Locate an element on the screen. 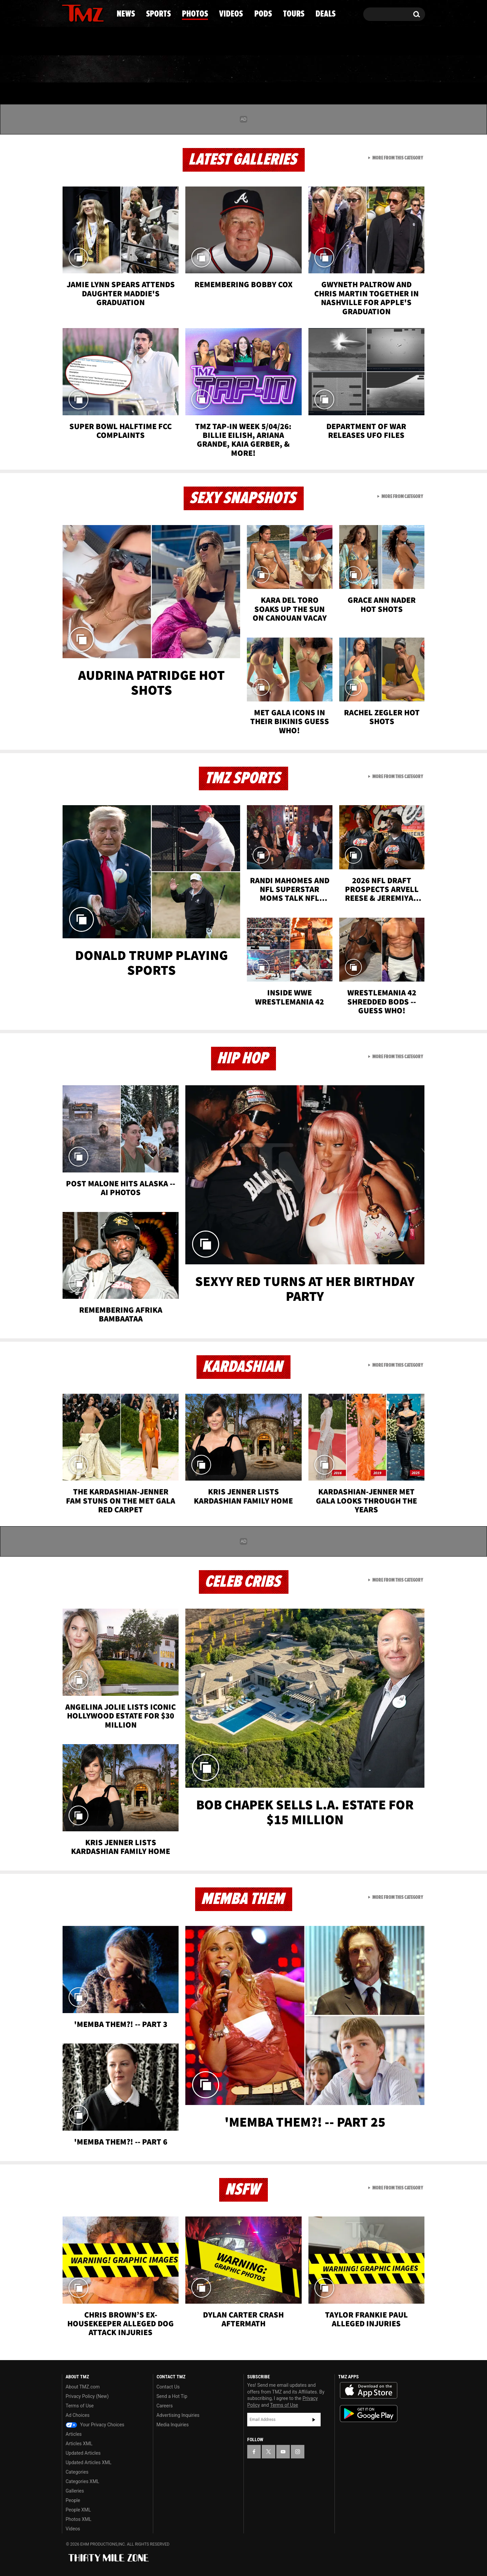 The image size is (487, 2576). [TMZ on YouTube] is located at coordinates (283, 2451).